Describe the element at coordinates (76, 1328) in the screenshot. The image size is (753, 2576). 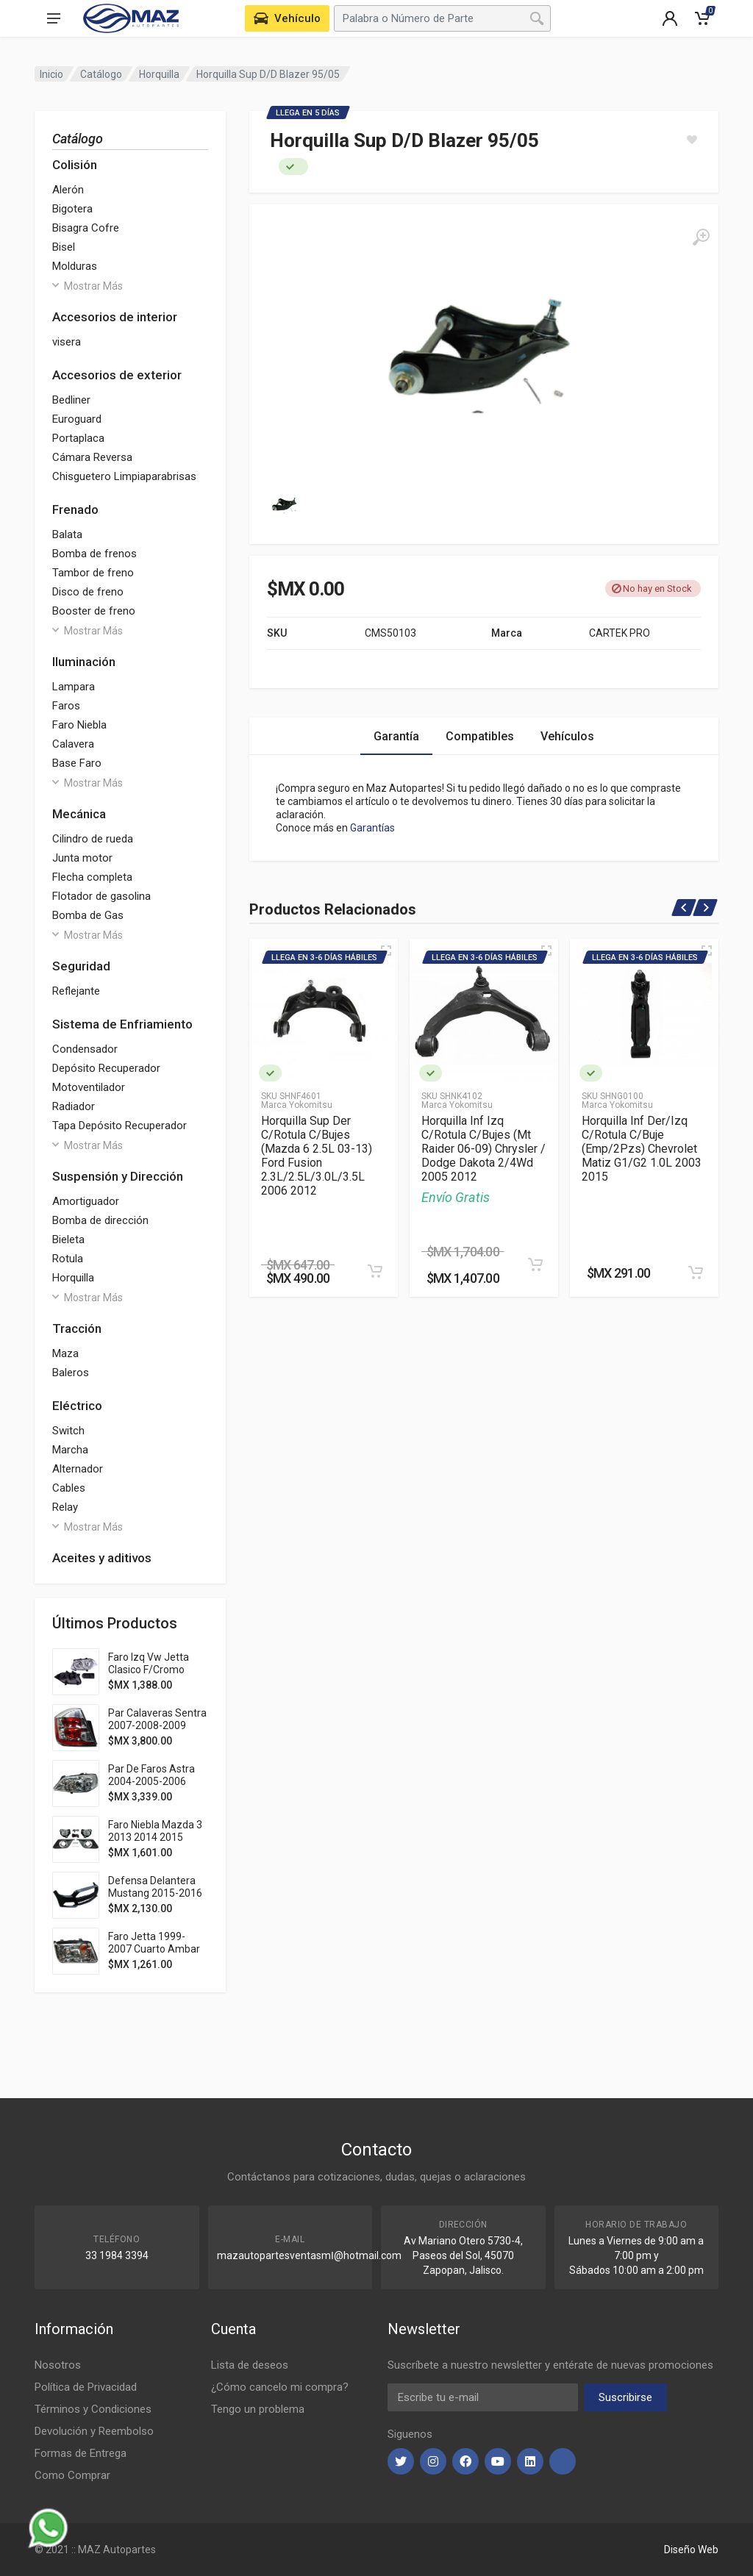
I see `Tracción` at that location.